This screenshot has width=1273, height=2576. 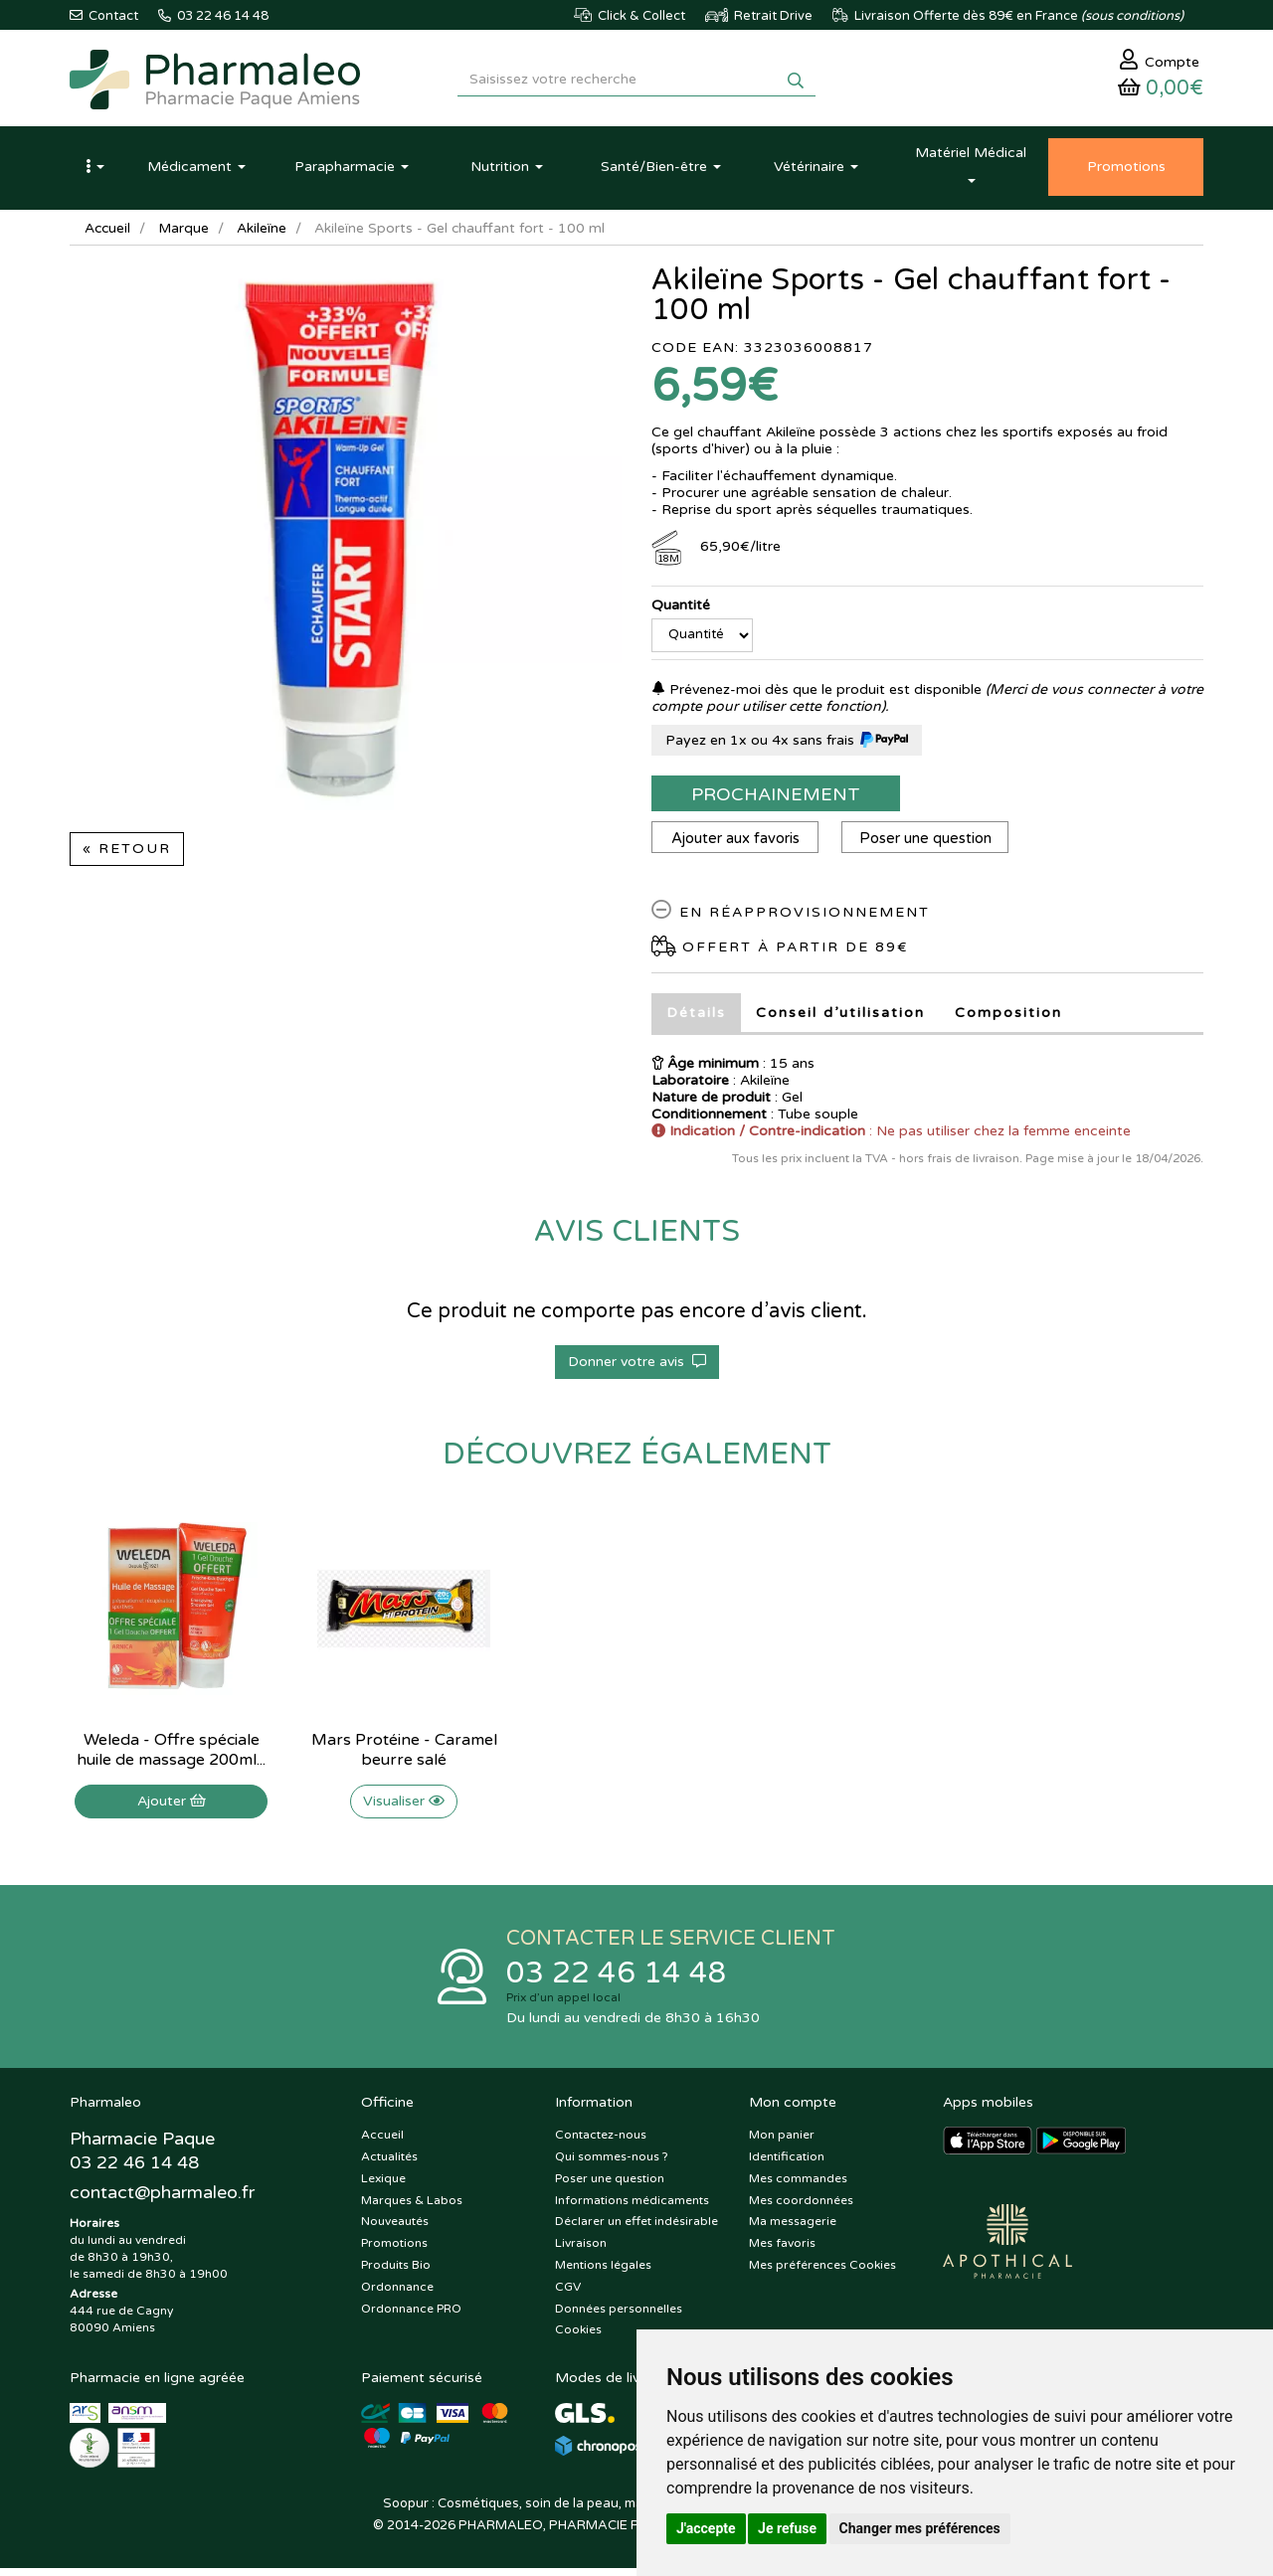 What do you see at coordinates (792, 2229) in the screenshot?
I see `Ma messagerie` at bounding box center [792, 2229].